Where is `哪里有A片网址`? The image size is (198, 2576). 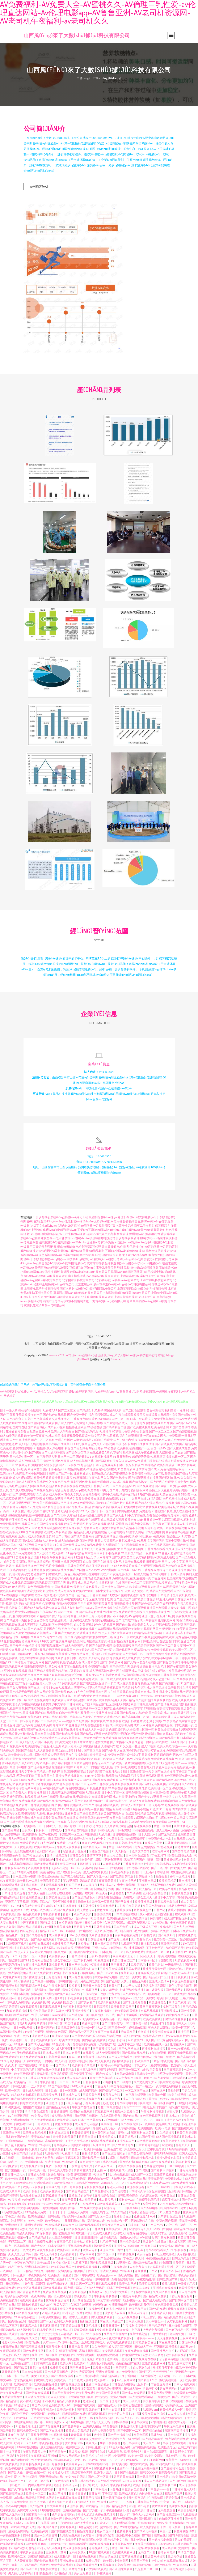
哪里有A片网址 is located at coordinates (84, 1688).